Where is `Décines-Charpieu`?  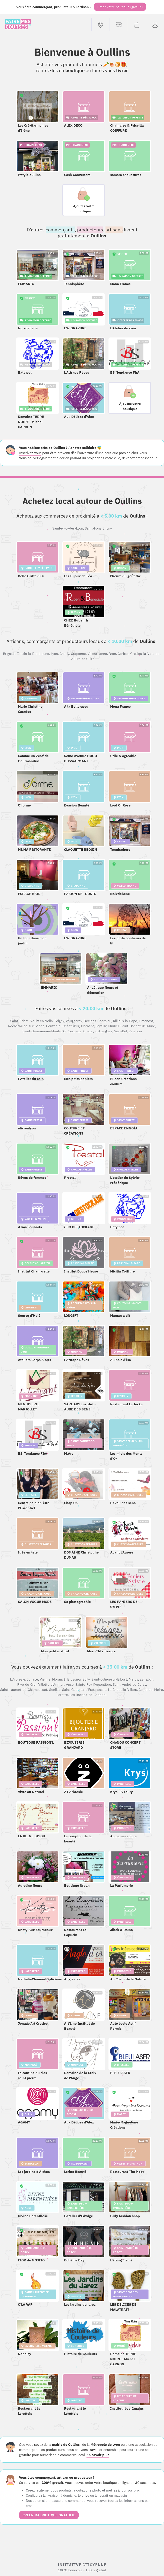 Décines-Charpieu is located at coordinates (97, 1021).